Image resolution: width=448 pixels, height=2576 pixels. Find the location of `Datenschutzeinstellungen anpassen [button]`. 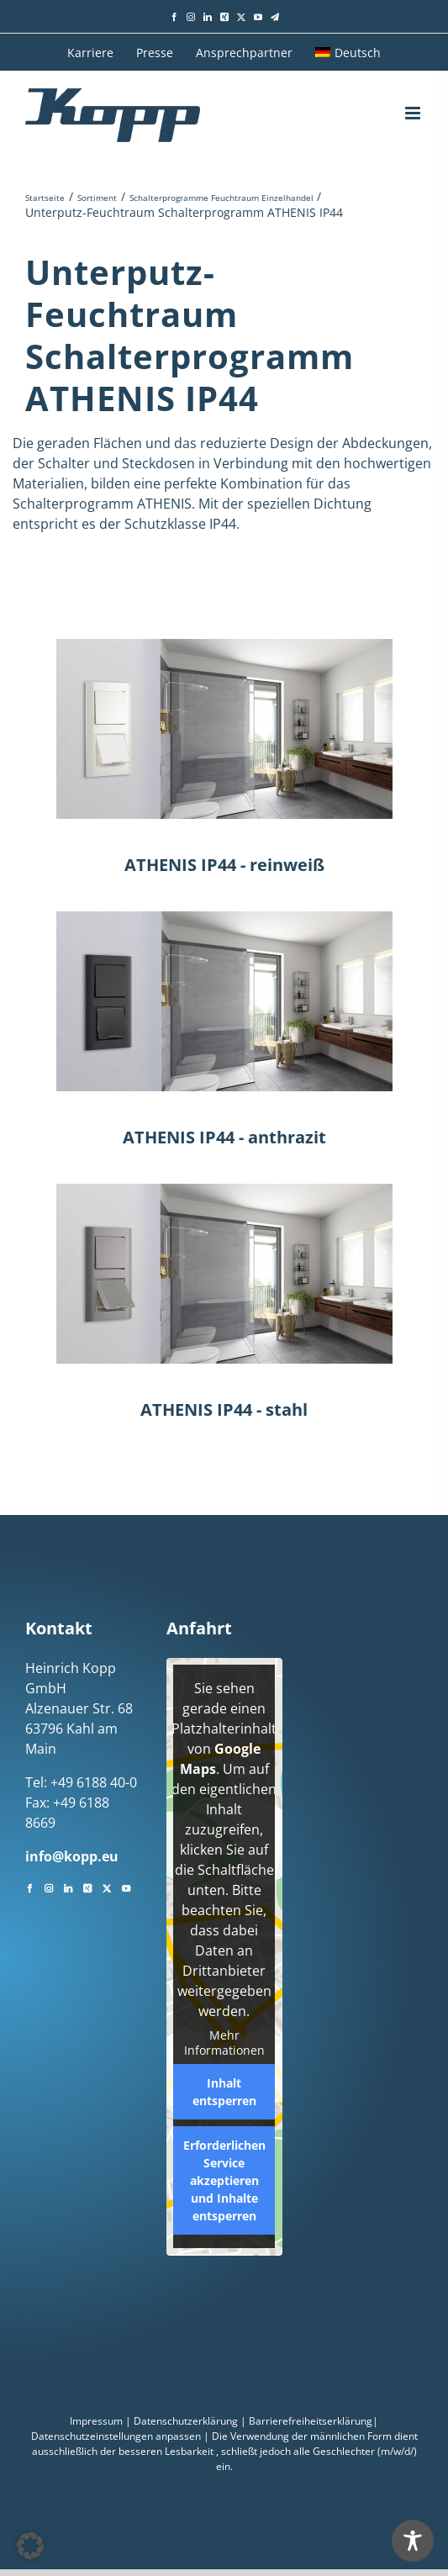

Datenschutzeinstellungen anpassen [button] is located at coordinates (116, 2436).